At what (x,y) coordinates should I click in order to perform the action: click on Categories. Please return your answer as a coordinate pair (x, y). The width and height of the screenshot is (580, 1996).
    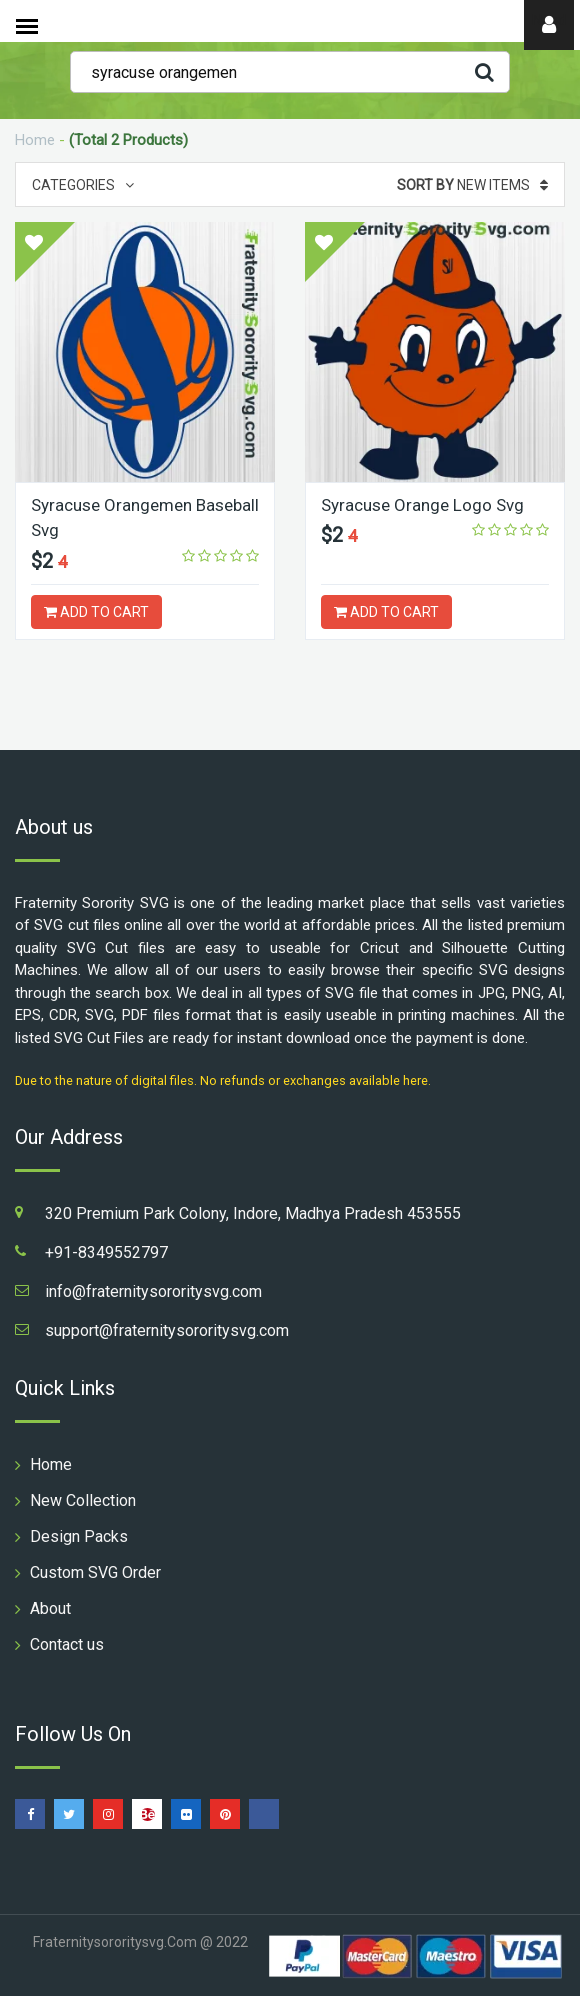
    Looking at the image, I should click on (83, 185).